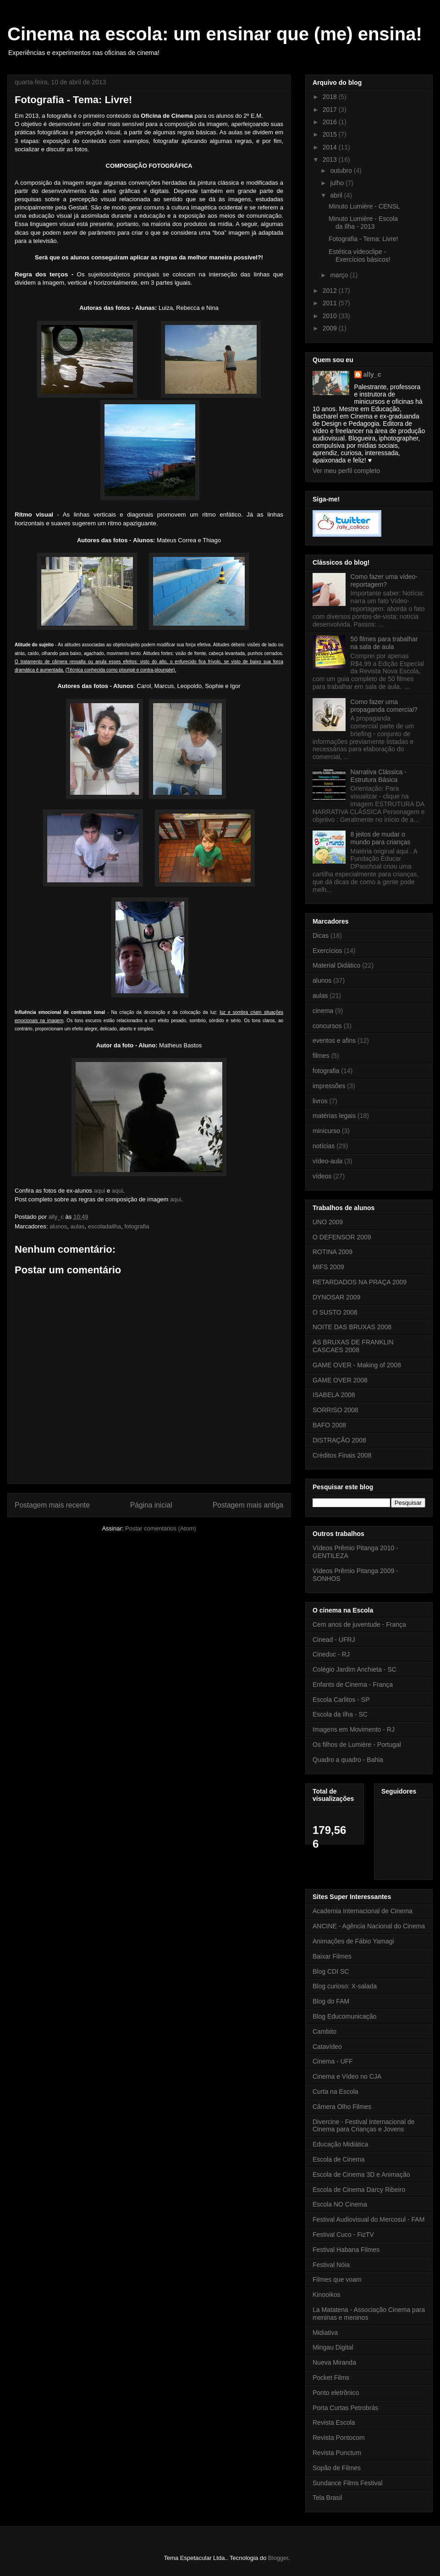  Describe the element at coordinates (214, 34) in the screenshot. I see `Cinema na escola: um ensinar que (me) ensina!` at that location.